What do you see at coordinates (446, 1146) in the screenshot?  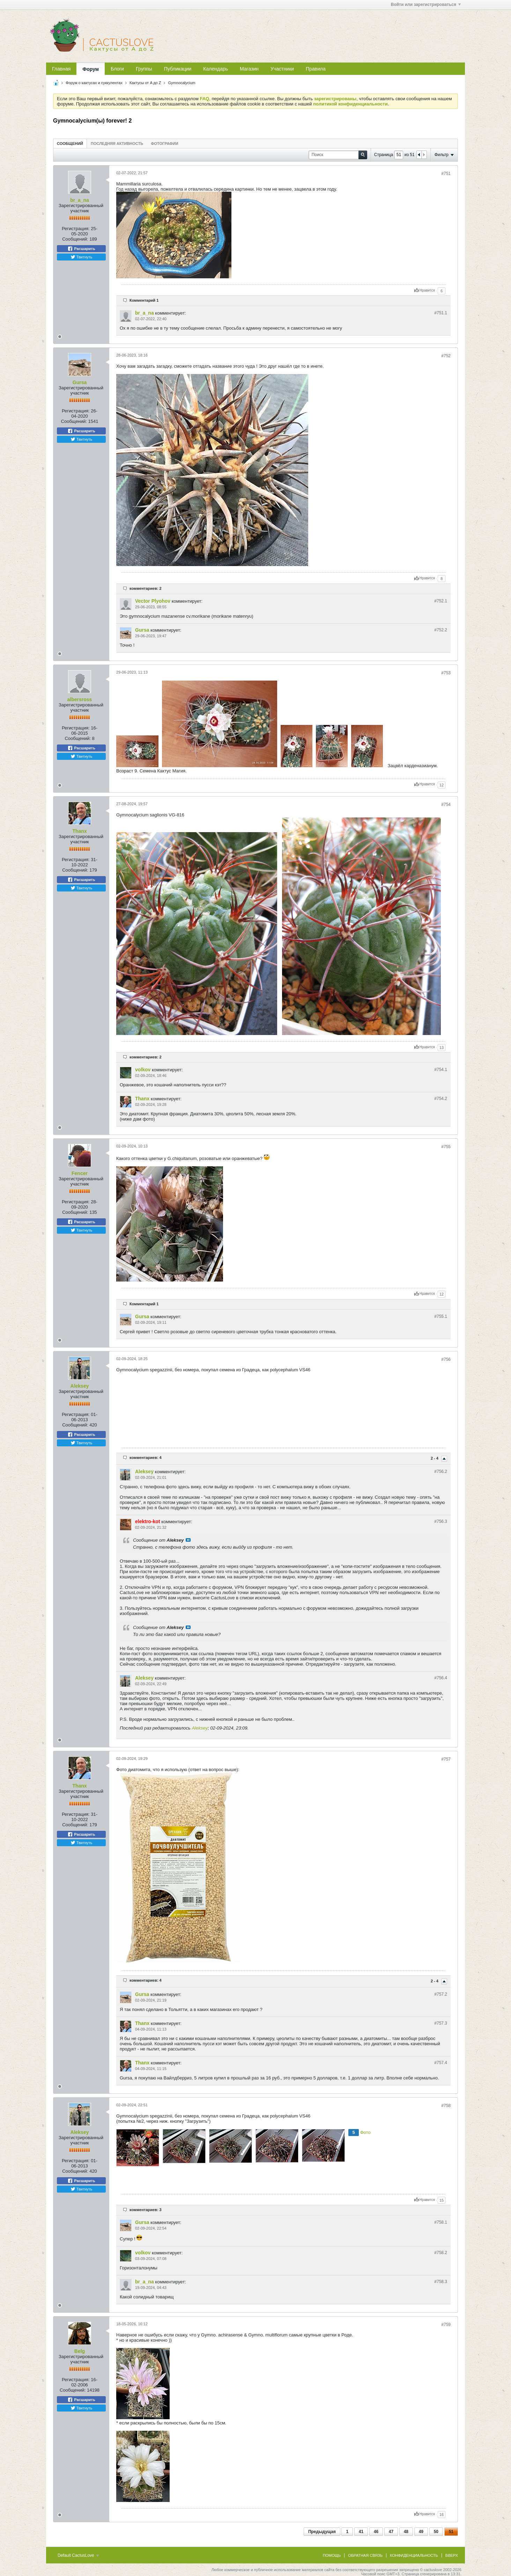 I see `#755` at bounding box center [446, 1146].